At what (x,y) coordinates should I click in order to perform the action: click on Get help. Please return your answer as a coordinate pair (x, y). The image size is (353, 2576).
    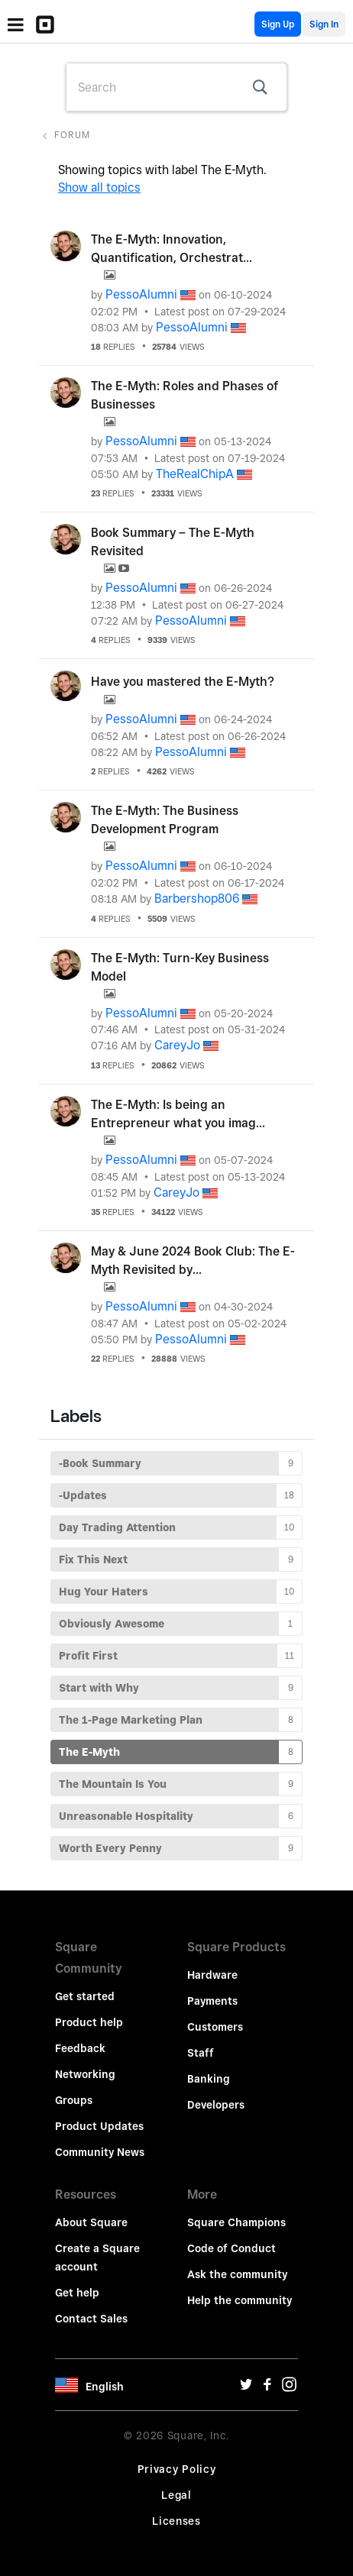
    Looking at the image, I should click on (77, 2293).